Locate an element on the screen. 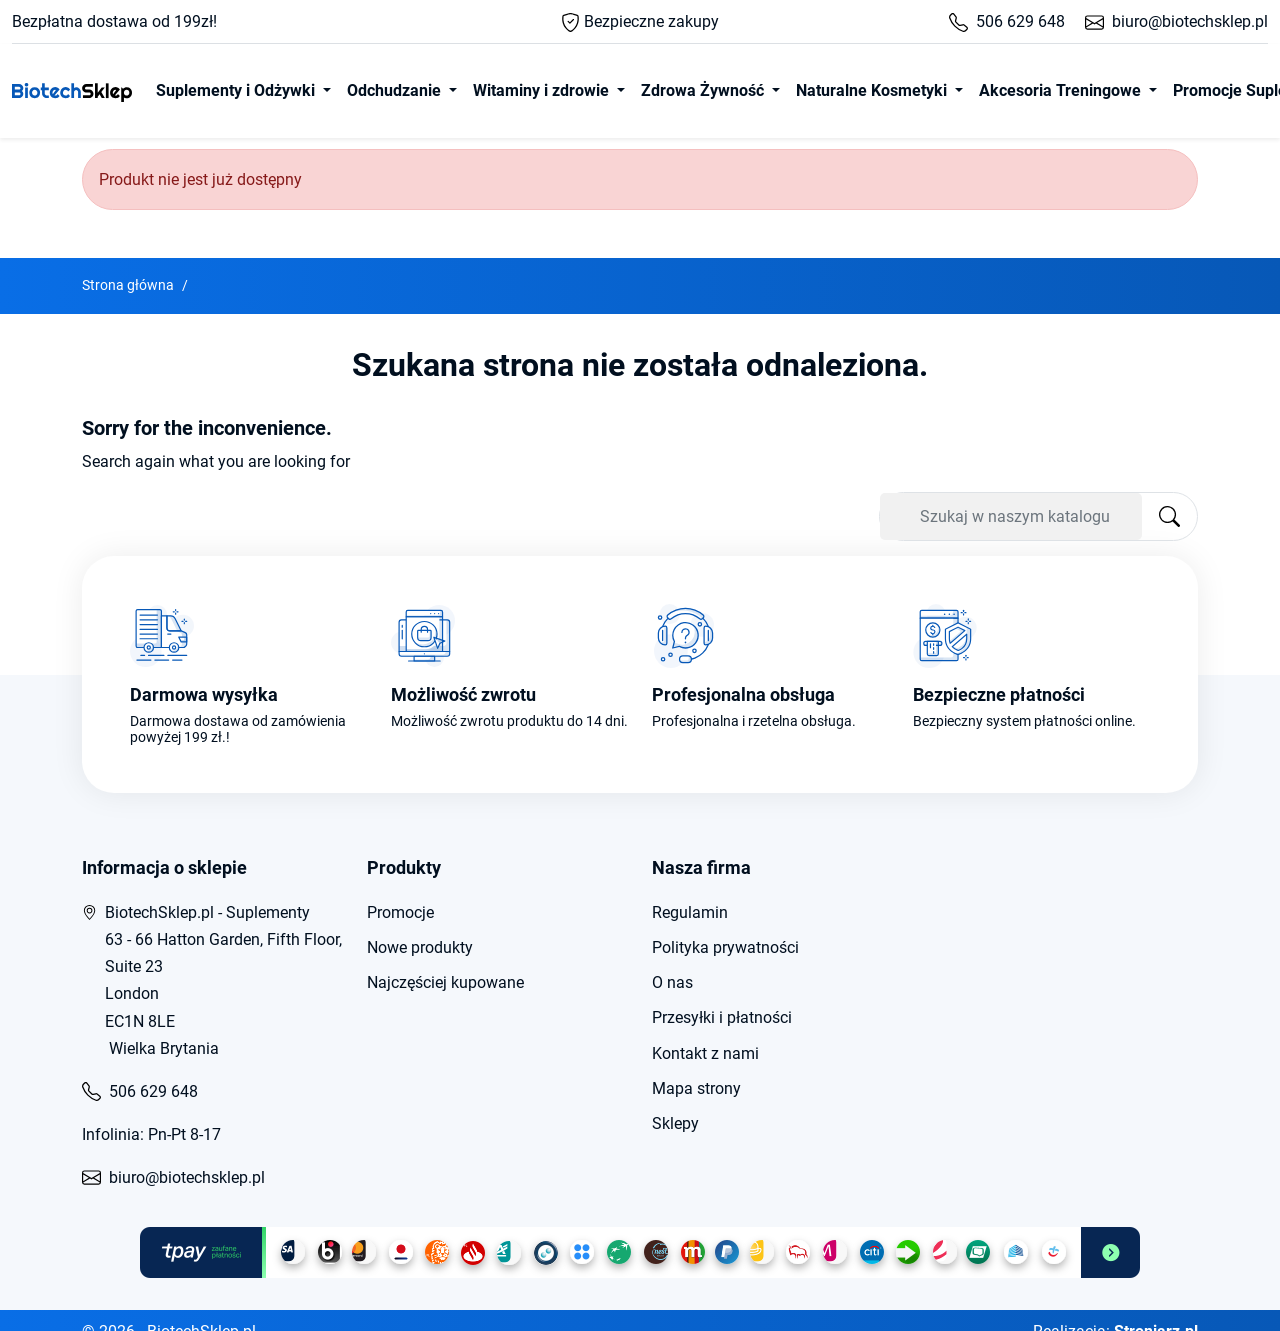 Image resolution: width=1280 pixels, height=1331 pixels. Infolinia: Pn-Pt 8-17 is located at coordinates (151, 1134).